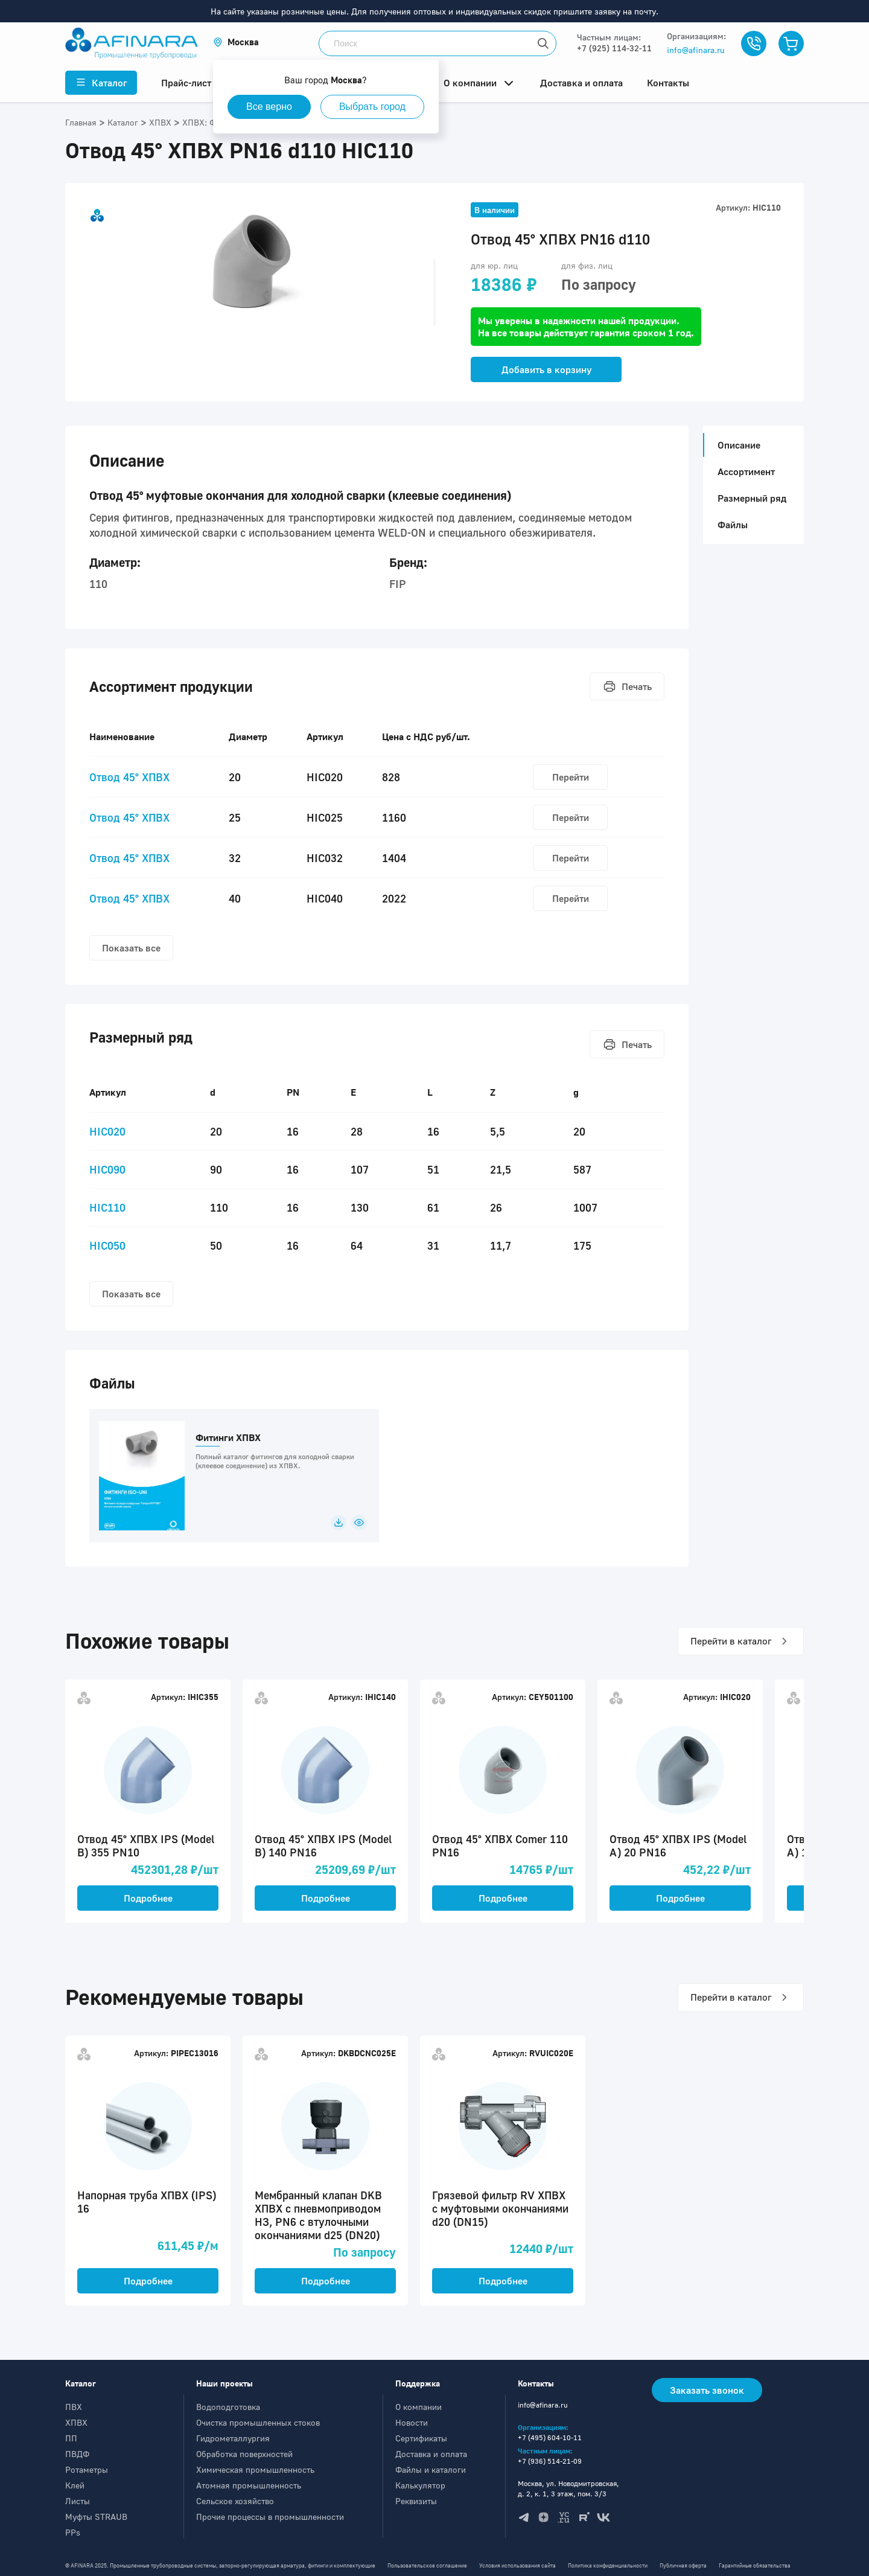 The height and width of the screenshot is (2576, 869). I want to click on HIC020, so click(107, 1131).